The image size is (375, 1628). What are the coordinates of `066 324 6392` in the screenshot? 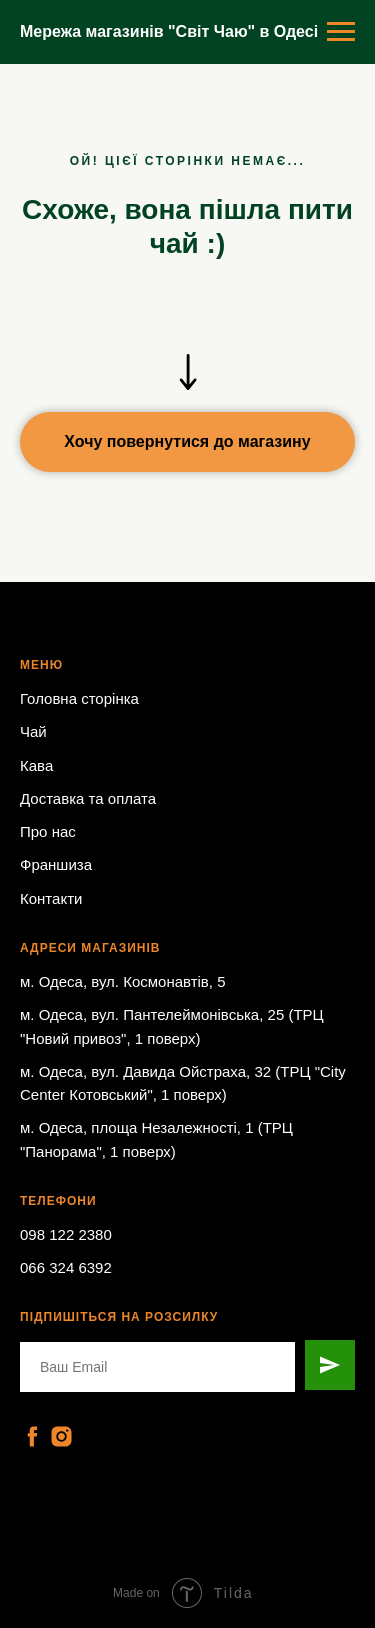 It's located at (66, 1267).